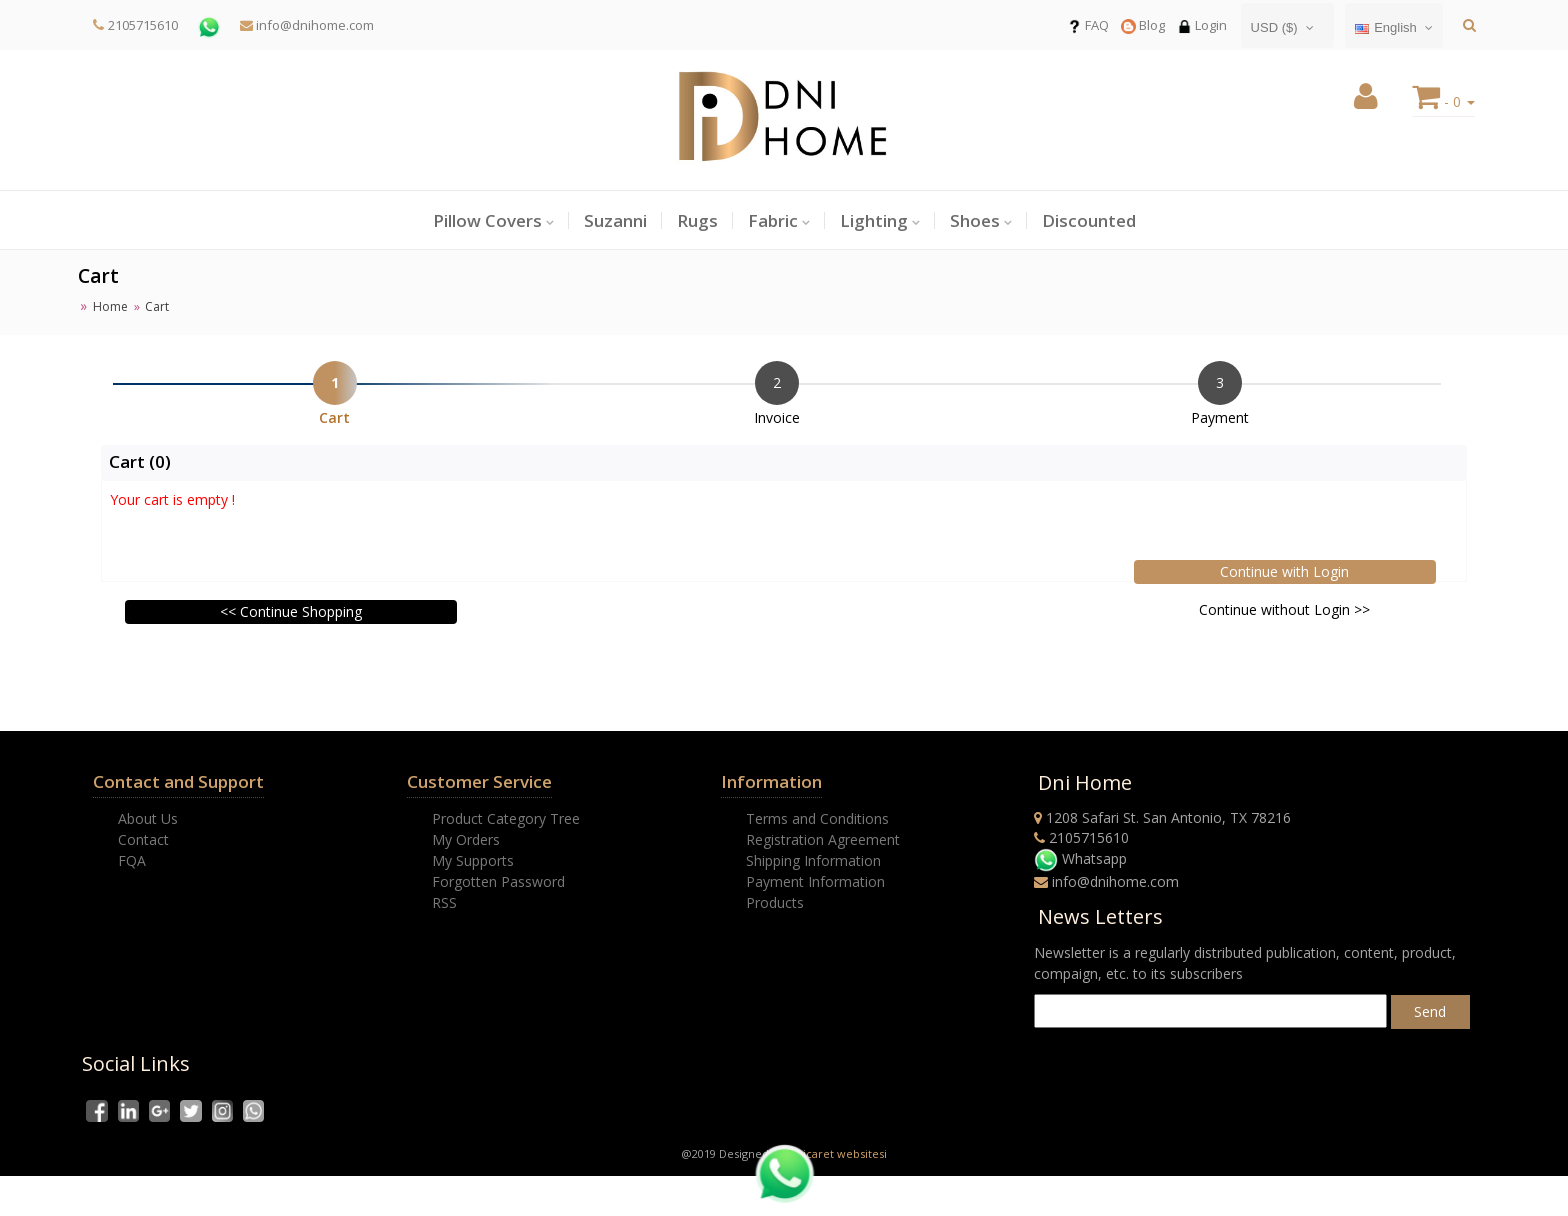 The width and height of the screenshot is (1568, 1216). What do you see at coordinates (775, 902) in the screenshot?
I see `Products` at bounding box center [775, 902].